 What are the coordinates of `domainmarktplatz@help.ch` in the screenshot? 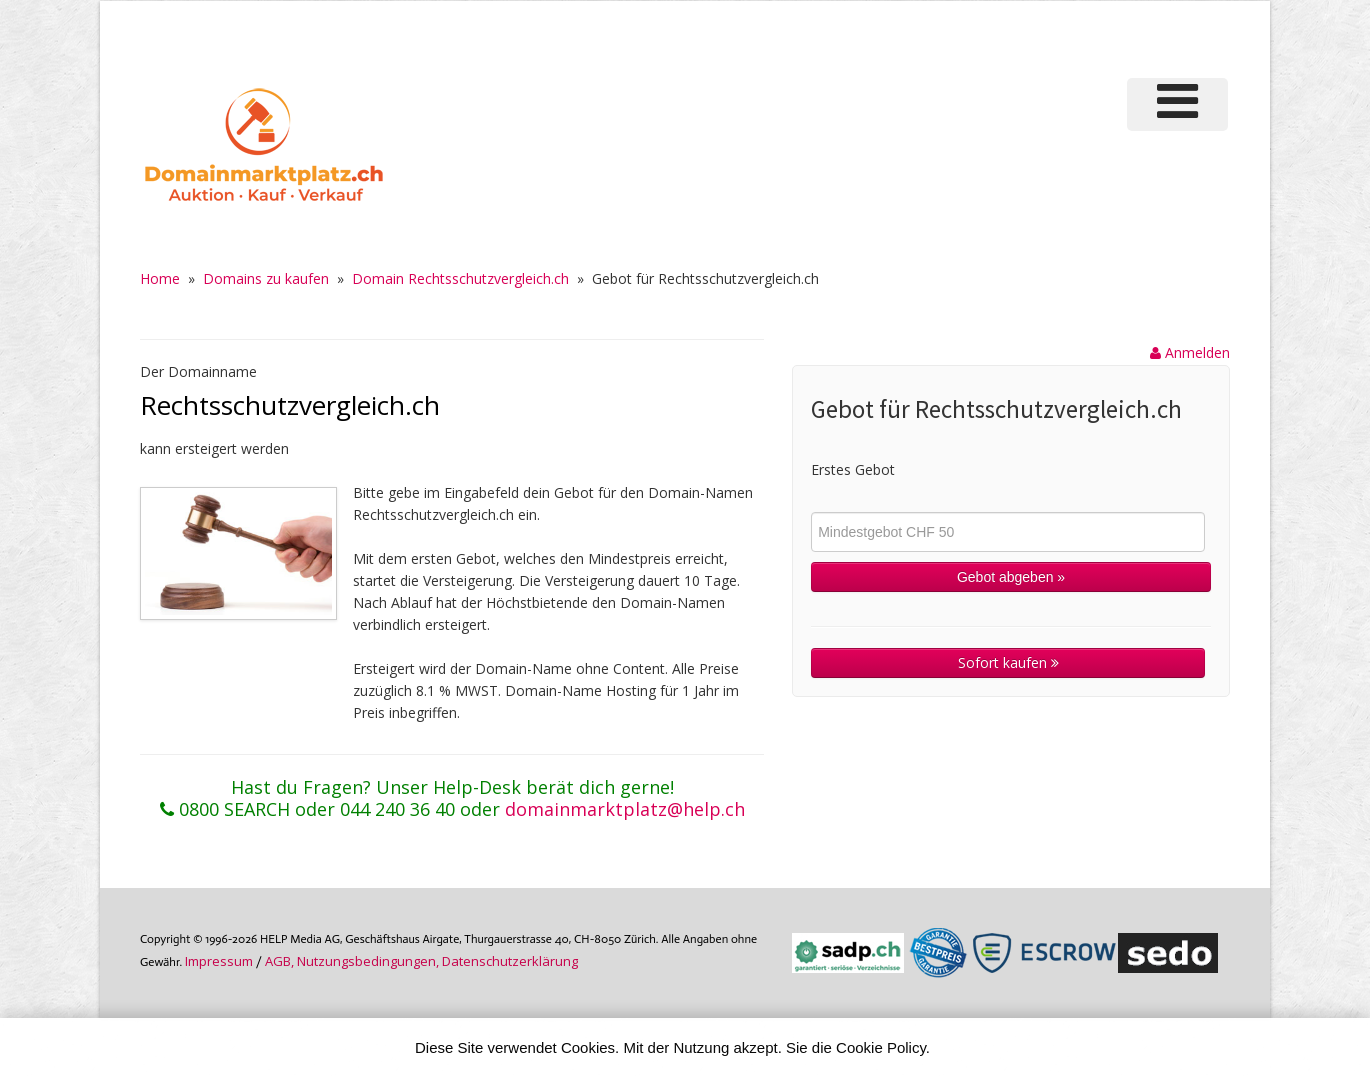 It's located at (625, 809).